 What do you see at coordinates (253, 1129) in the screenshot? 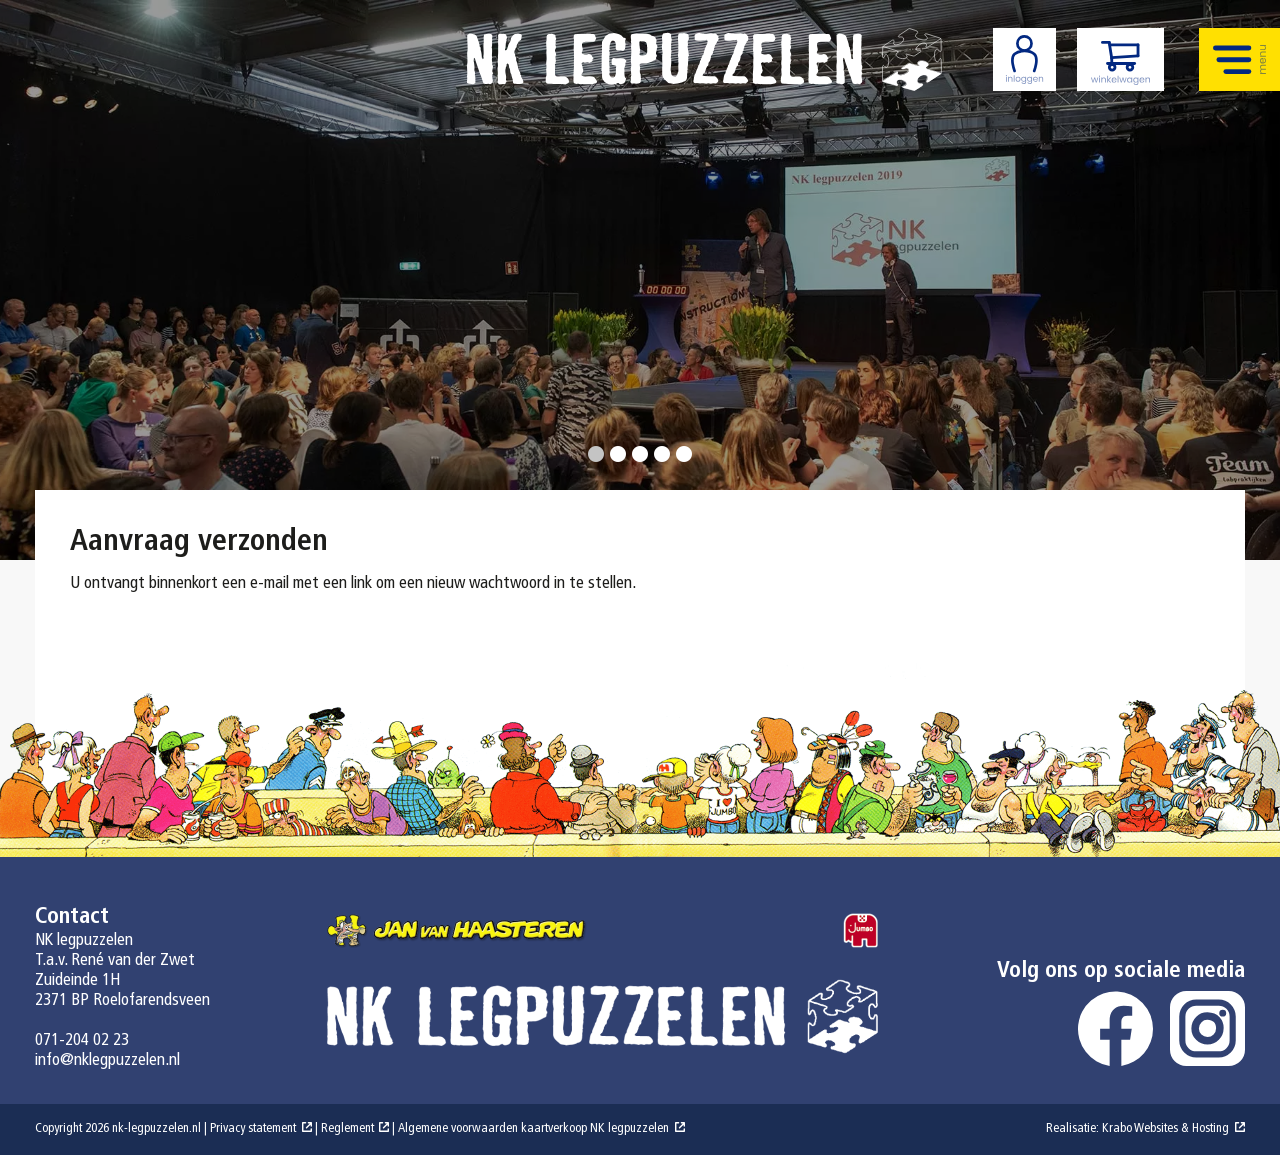
I see `Privacy statement` at bounding box center [253, 1129].